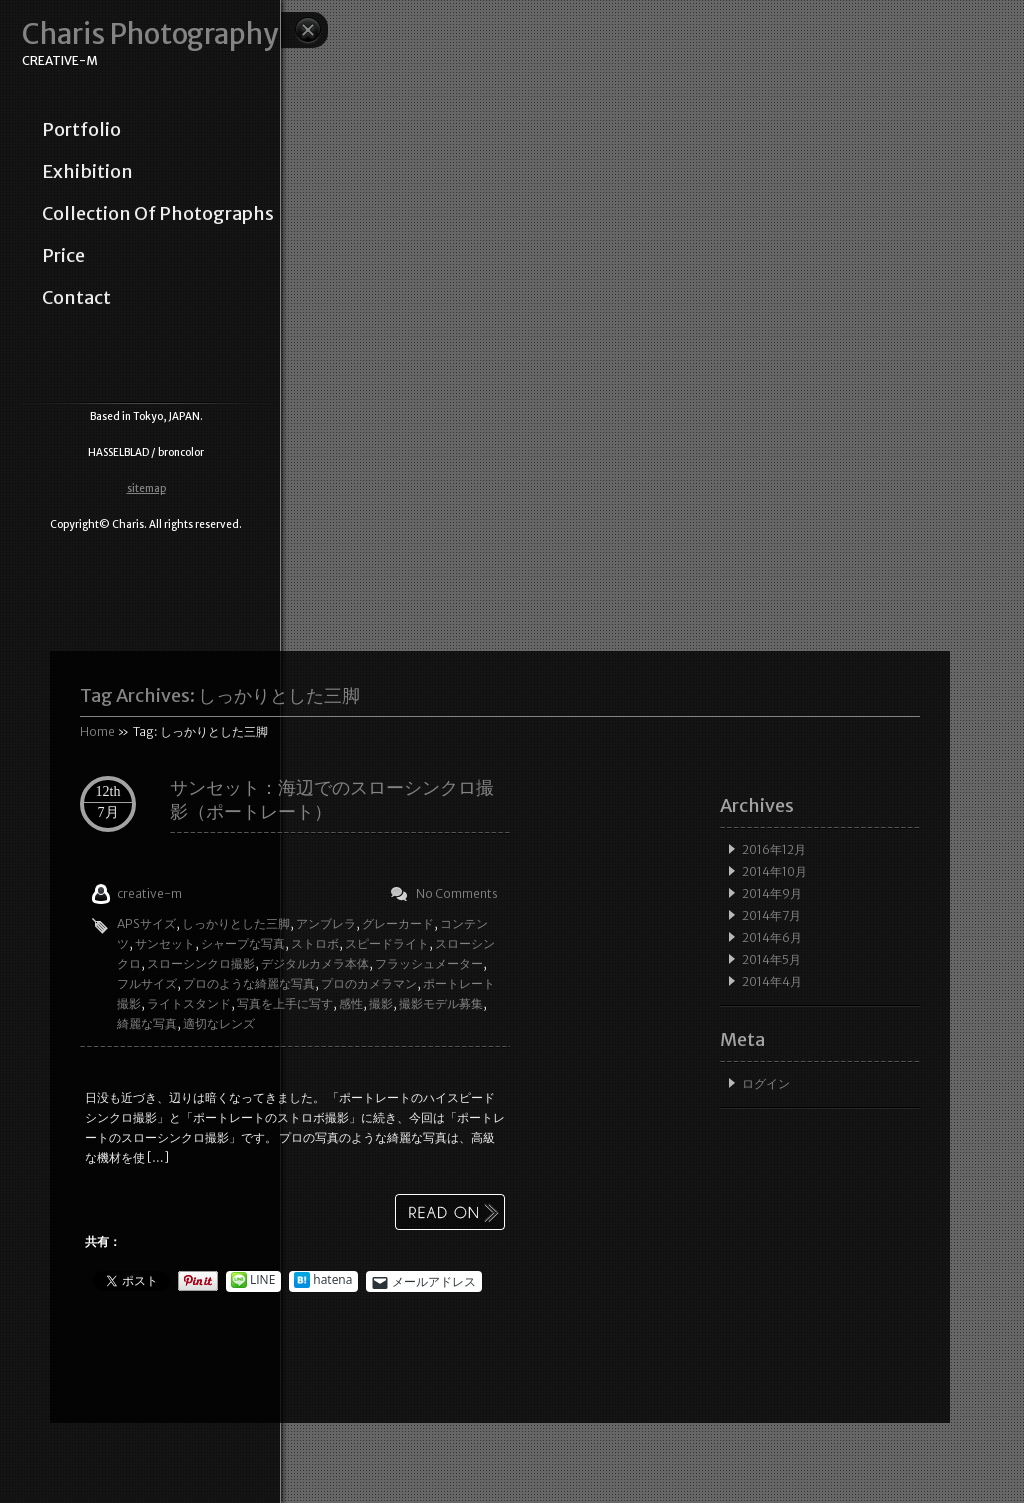 The image size is (1024, 1503). I want to click on 2014年10月, so click(774, 871).